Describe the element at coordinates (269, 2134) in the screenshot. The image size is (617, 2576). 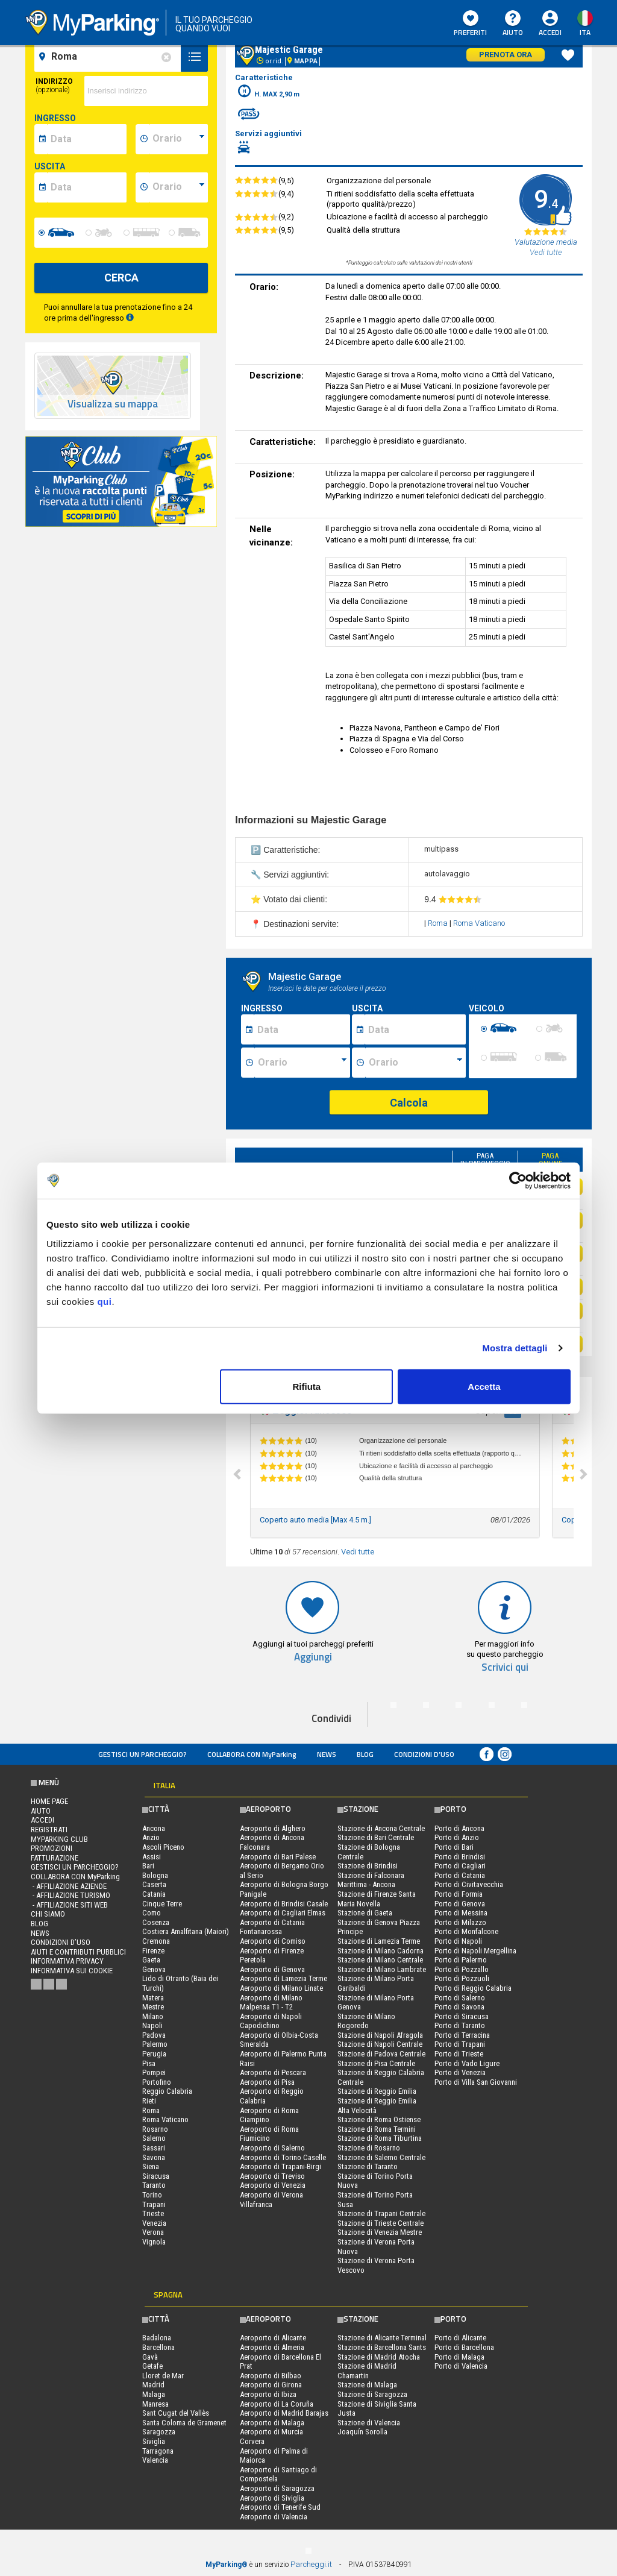
I see `Aeroporto di Roma Fiumicino` at that location.